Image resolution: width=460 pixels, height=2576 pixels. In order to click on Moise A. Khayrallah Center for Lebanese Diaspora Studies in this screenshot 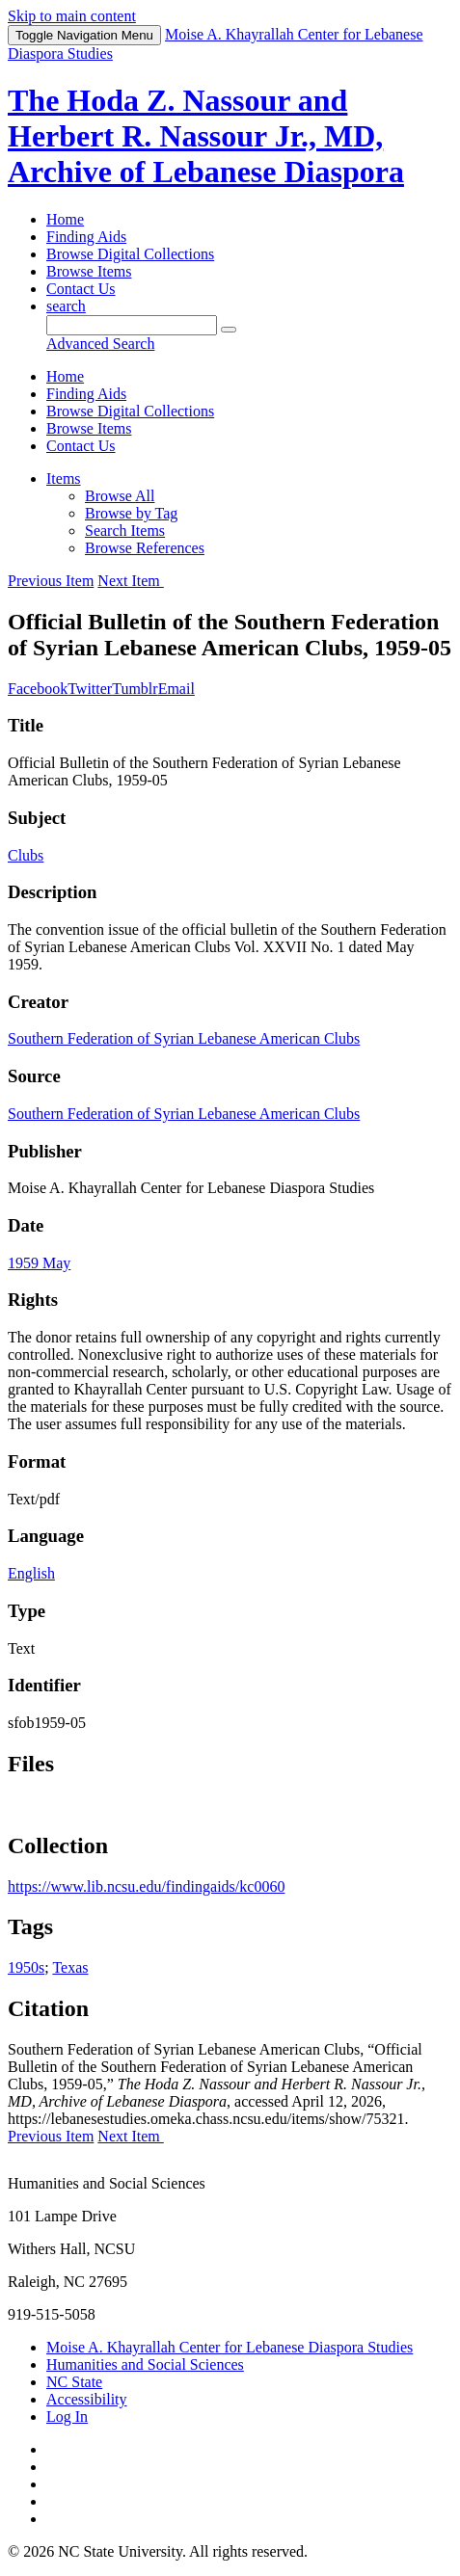, I will do `click(229, 2347)`.